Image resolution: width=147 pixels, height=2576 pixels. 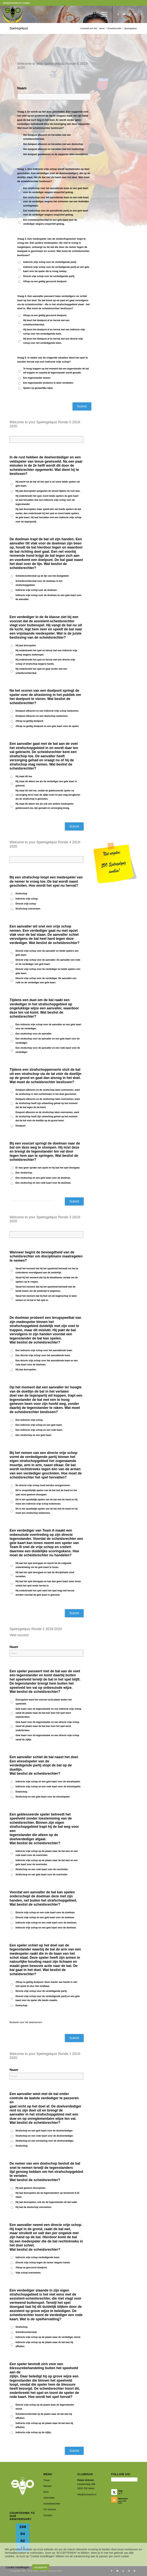 I want to click on Directe vrije schop voor de verdediger. De aanvaller een rode en de verdediger een gele kaart., so click(x=46, y=980).